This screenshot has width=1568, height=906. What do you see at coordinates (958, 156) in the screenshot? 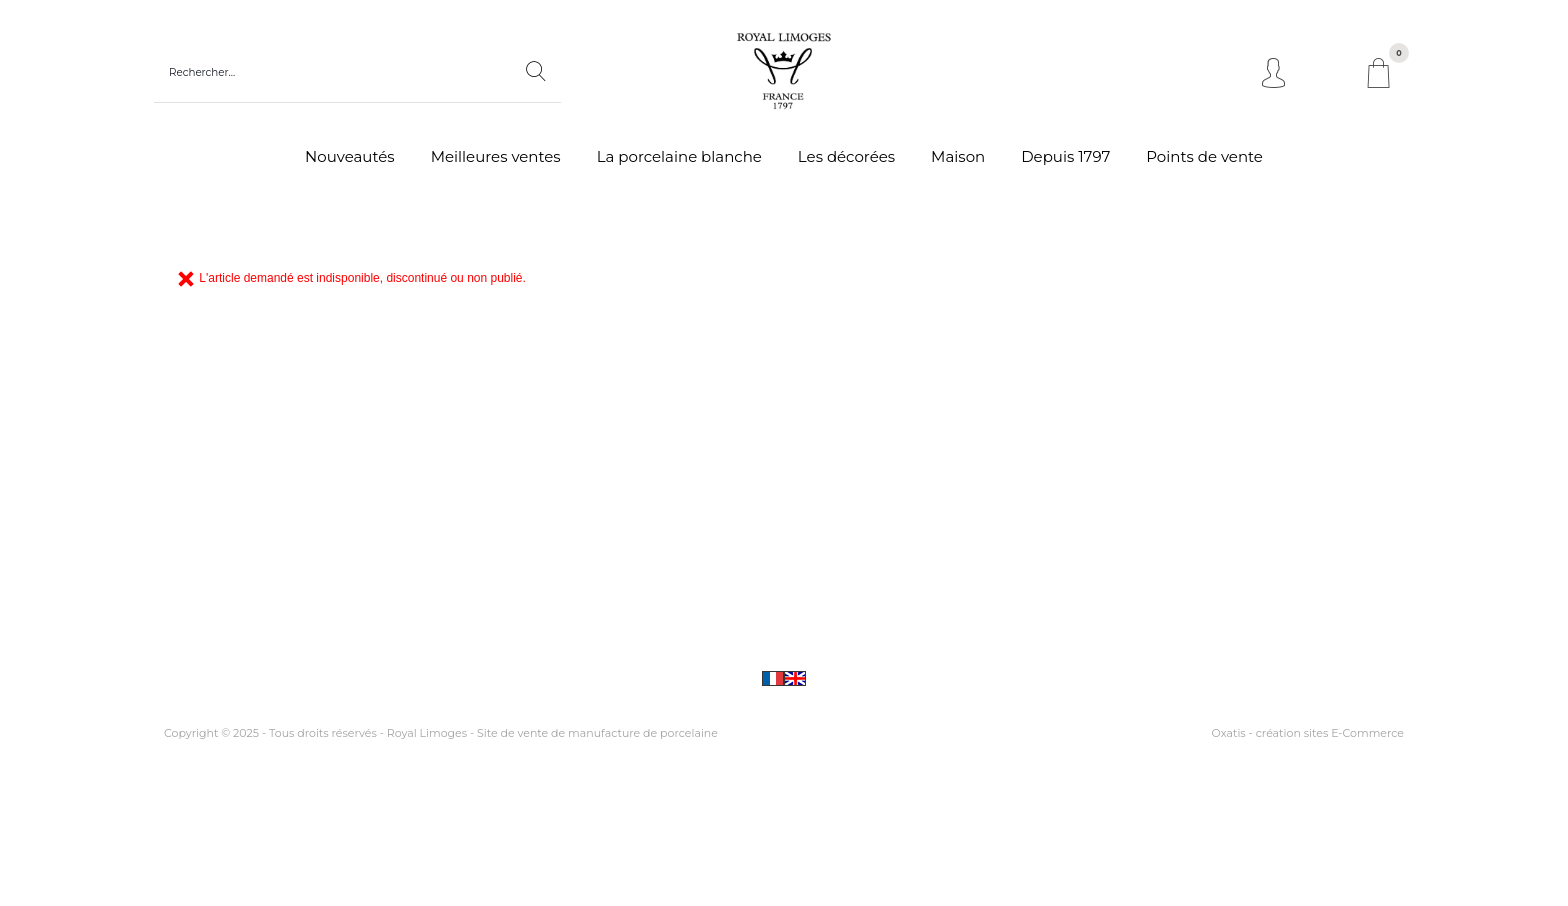
I see `Maison` at bounding box center [958, 156].